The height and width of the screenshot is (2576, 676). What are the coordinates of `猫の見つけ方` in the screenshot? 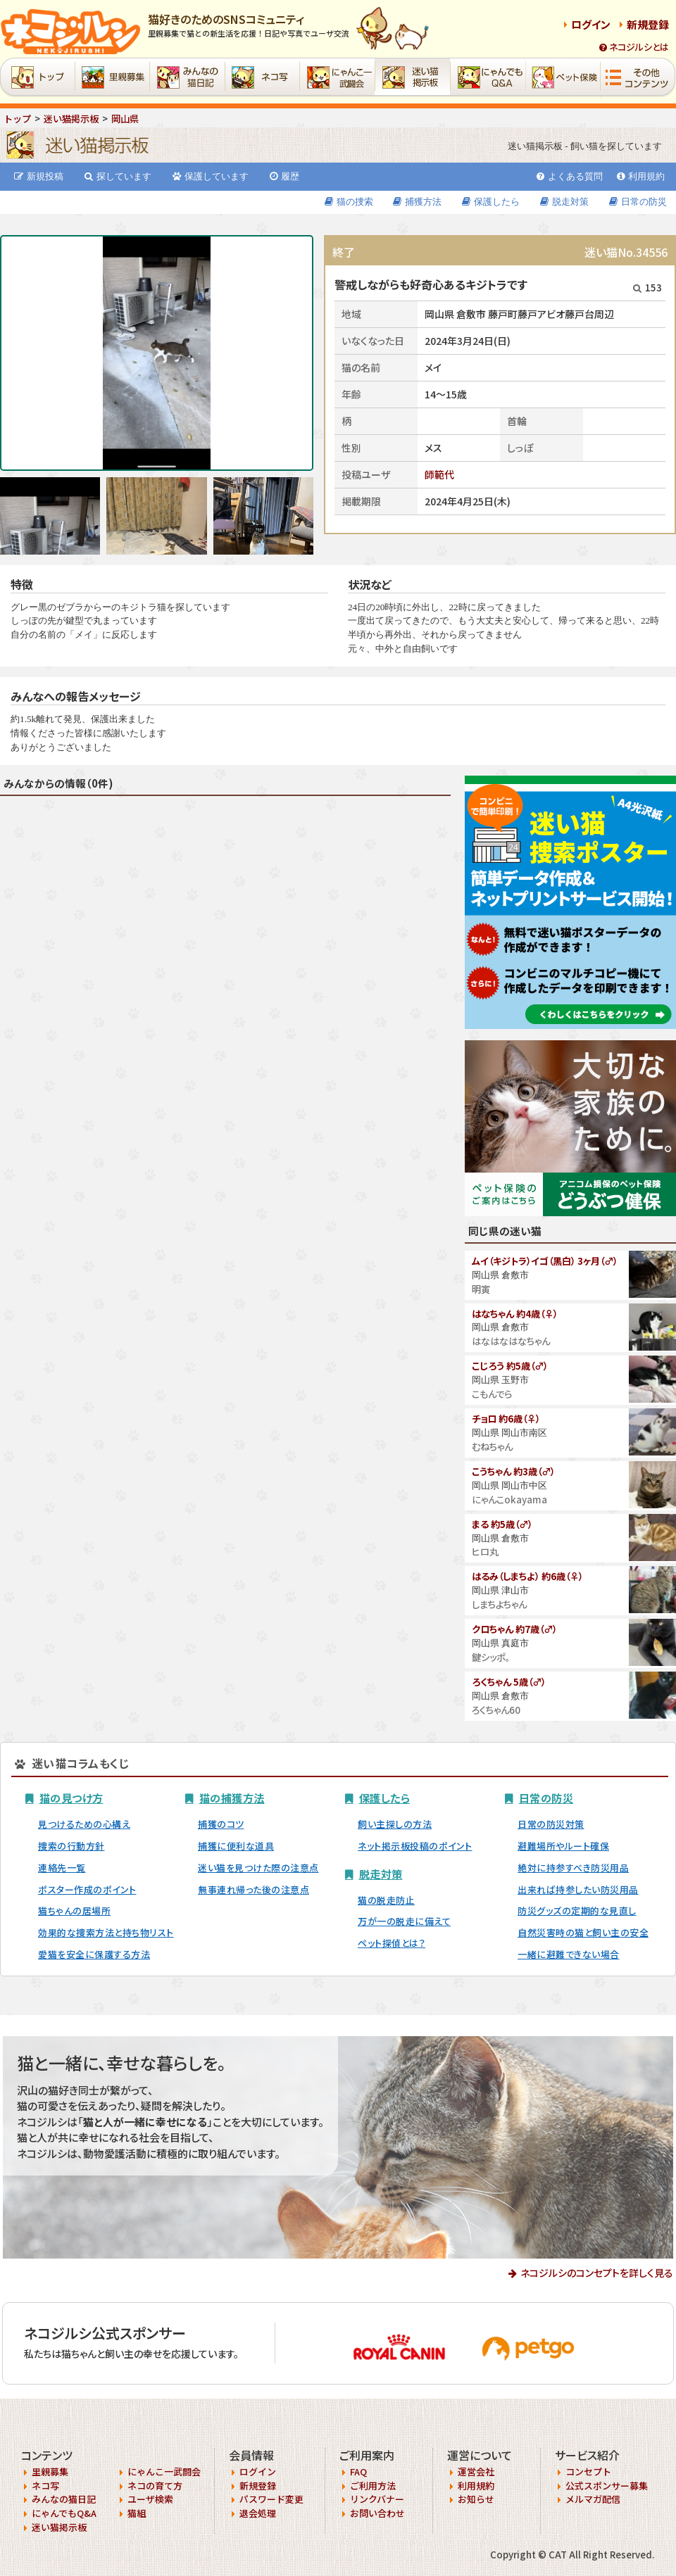 It's located at (71, 1797).